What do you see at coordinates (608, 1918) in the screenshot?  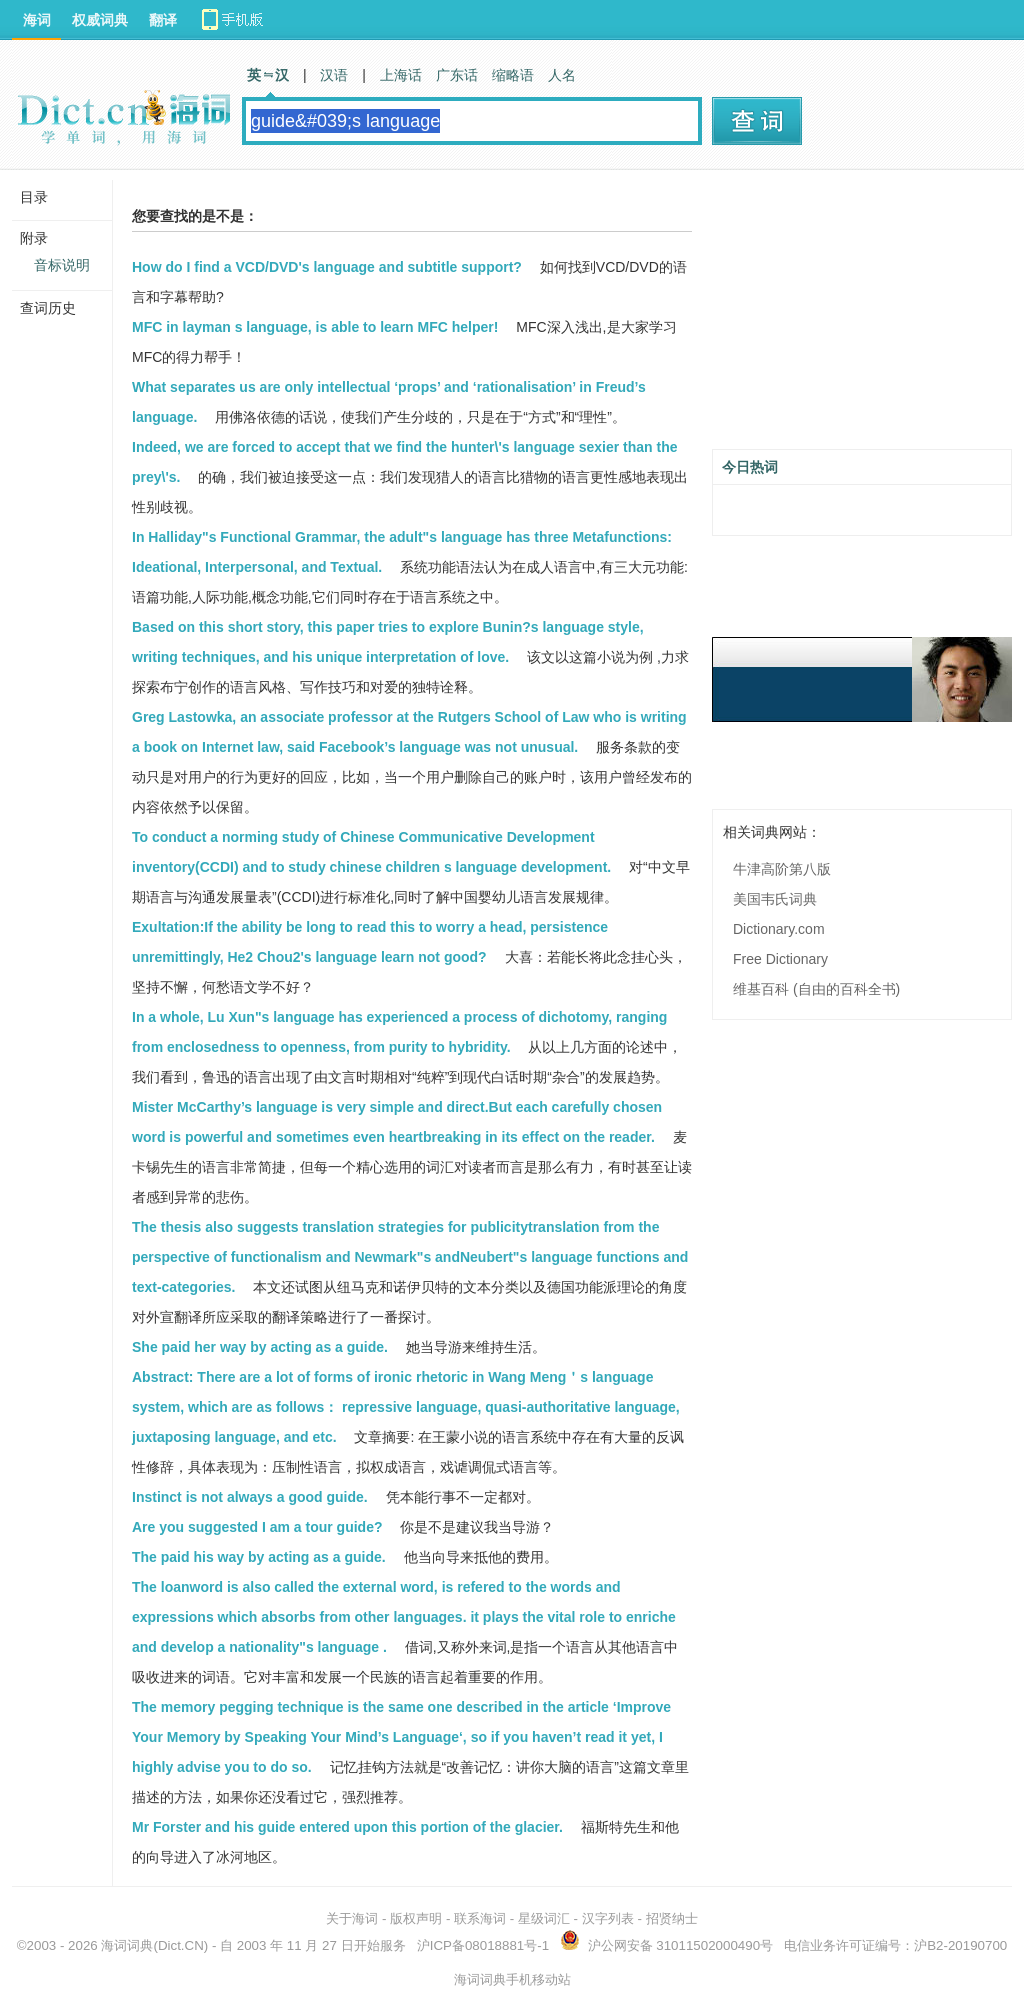 I see `汉字列表` at bounding box center [608, 1918].